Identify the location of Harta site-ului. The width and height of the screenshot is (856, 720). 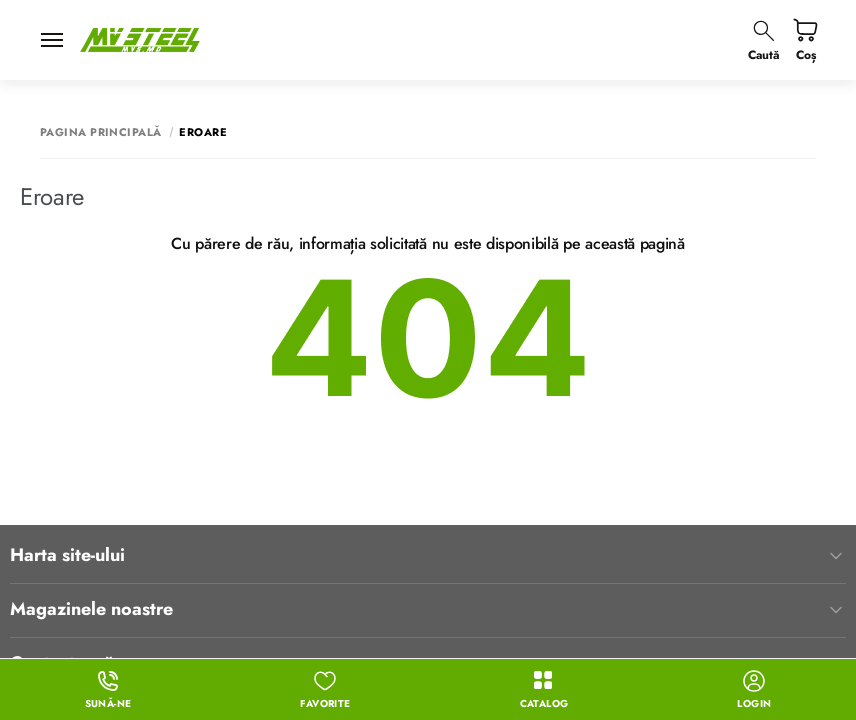
(428, 452).